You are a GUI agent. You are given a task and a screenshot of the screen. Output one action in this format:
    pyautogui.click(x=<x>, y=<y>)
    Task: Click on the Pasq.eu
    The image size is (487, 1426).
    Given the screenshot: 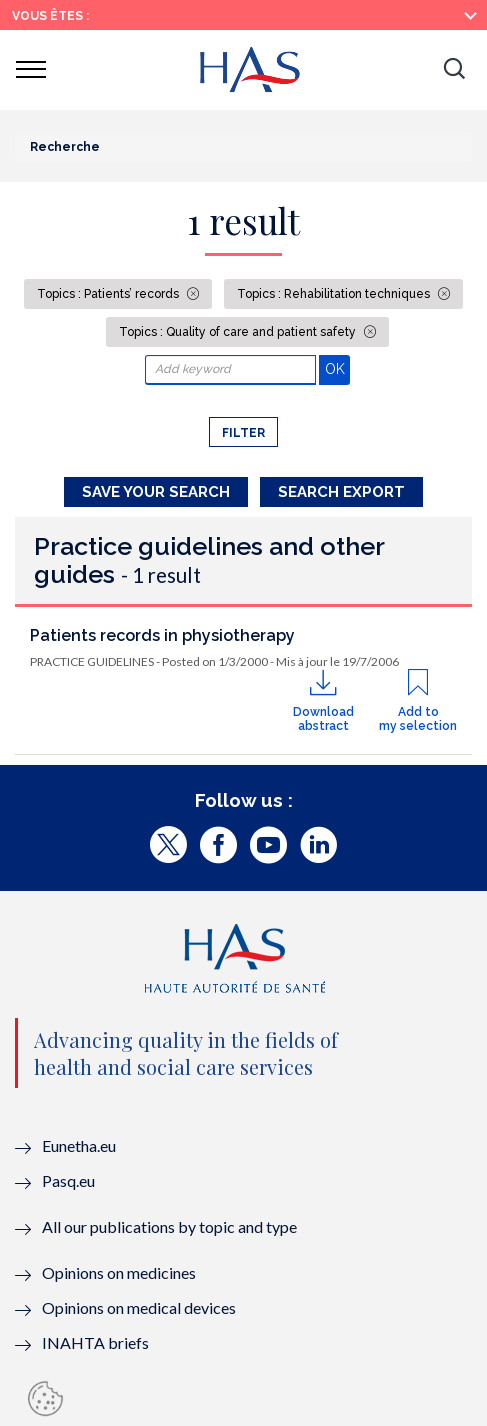 What is the action you would take?
    pyautogui.click(x=68, y=1180)
    